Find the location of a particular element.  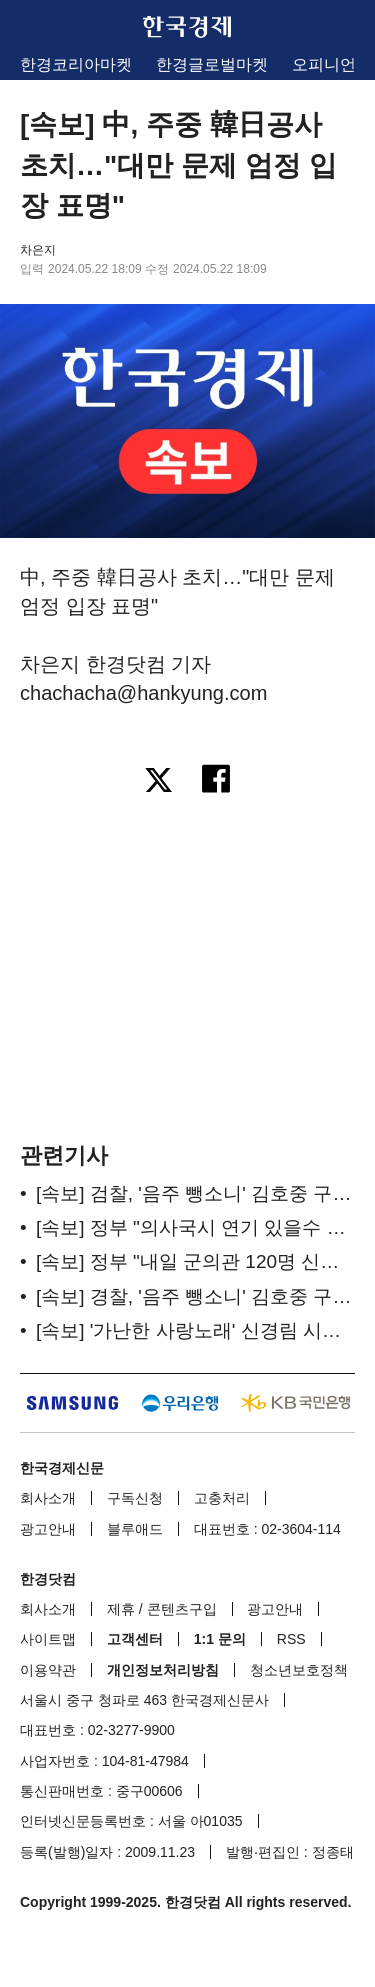

오피니언 is located at coordinates (324, 64).